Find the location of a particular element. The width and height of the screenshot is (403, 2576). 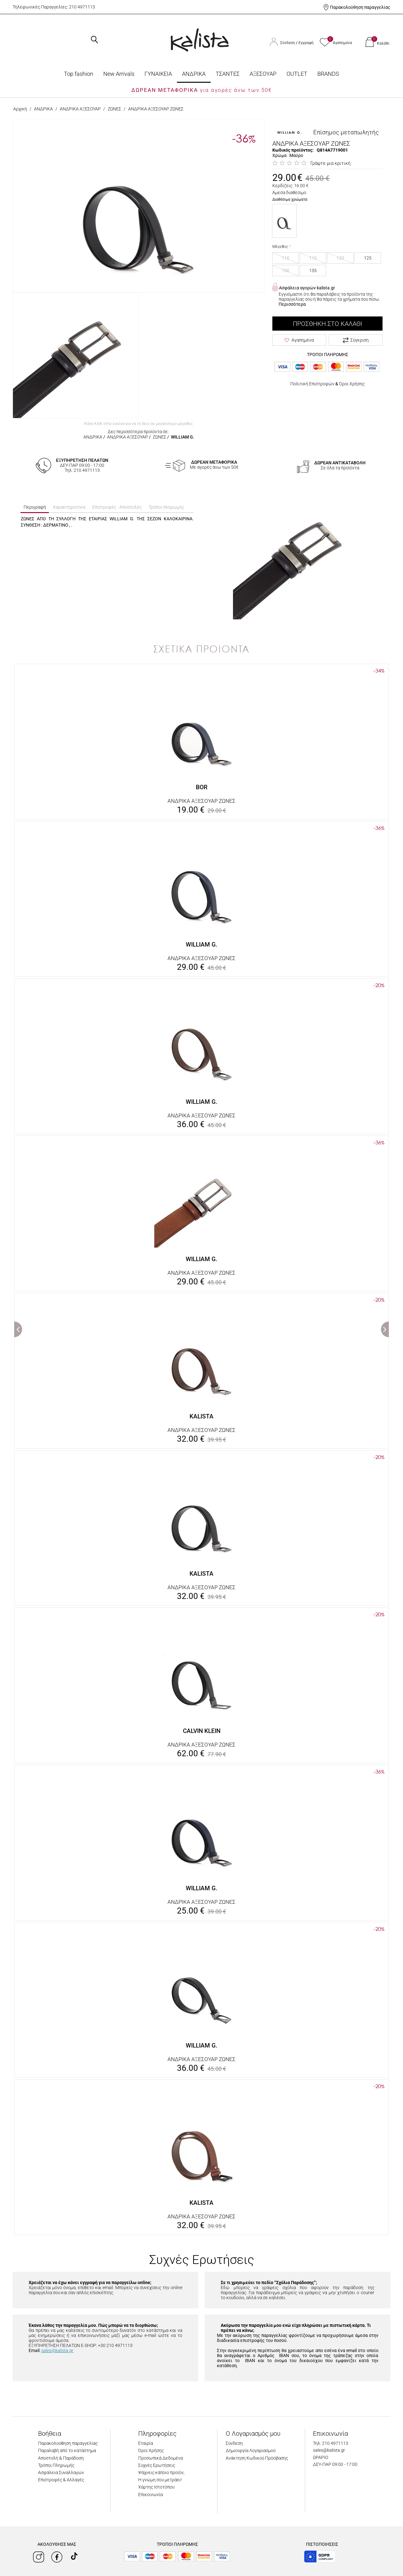

sales@kalista.gr is located at coordinates (57, 2350).